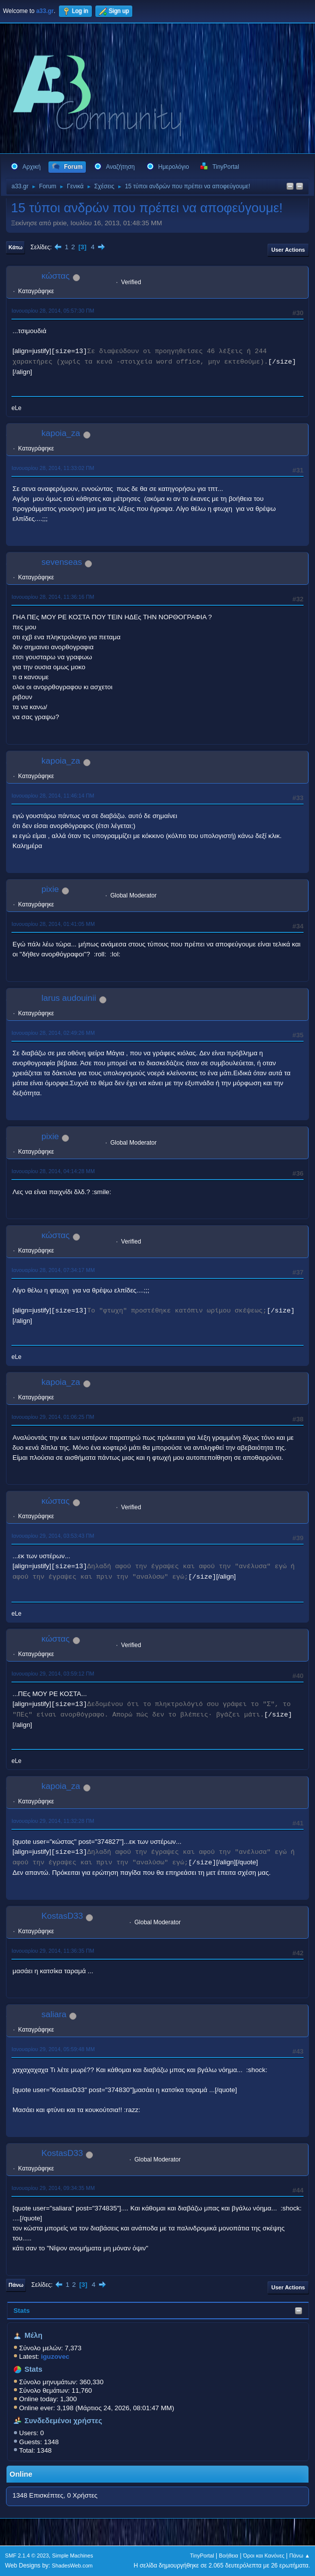 The image size is (315, 2576). What do you see at coordinates (27, 2556) in the screenshot?
I see `SMF 2.1.4 © 2023` at bounding box center [27, 2556].